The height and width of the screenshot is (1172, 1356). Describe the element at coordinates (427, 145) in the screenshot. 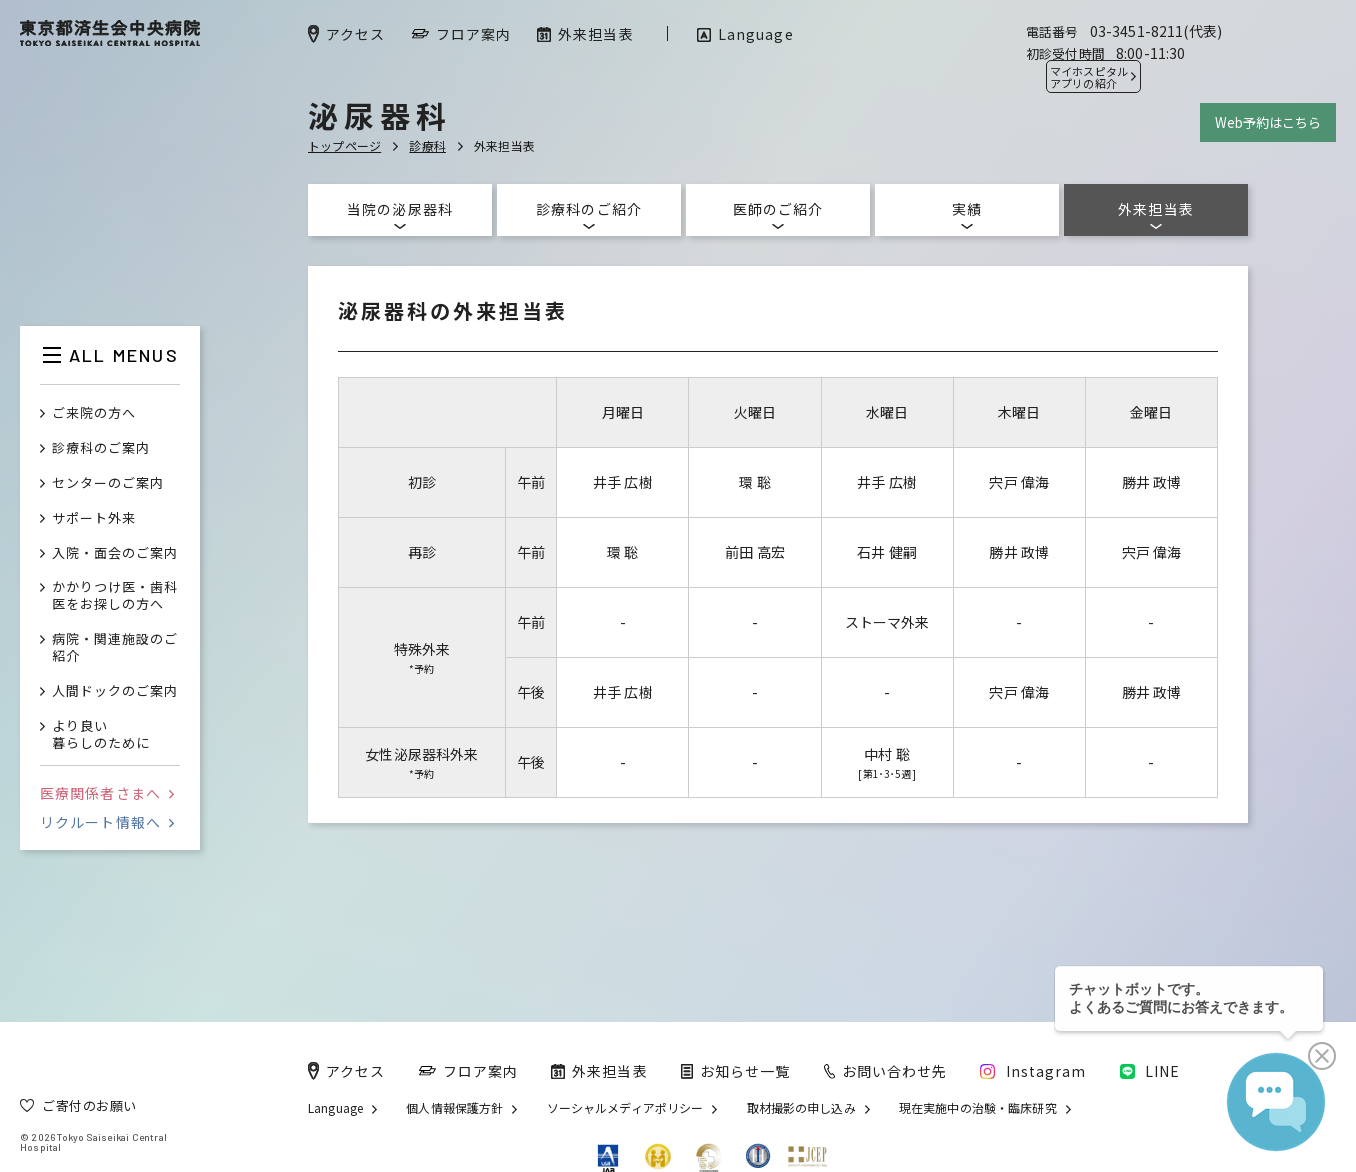

I see `診療科` at that location.